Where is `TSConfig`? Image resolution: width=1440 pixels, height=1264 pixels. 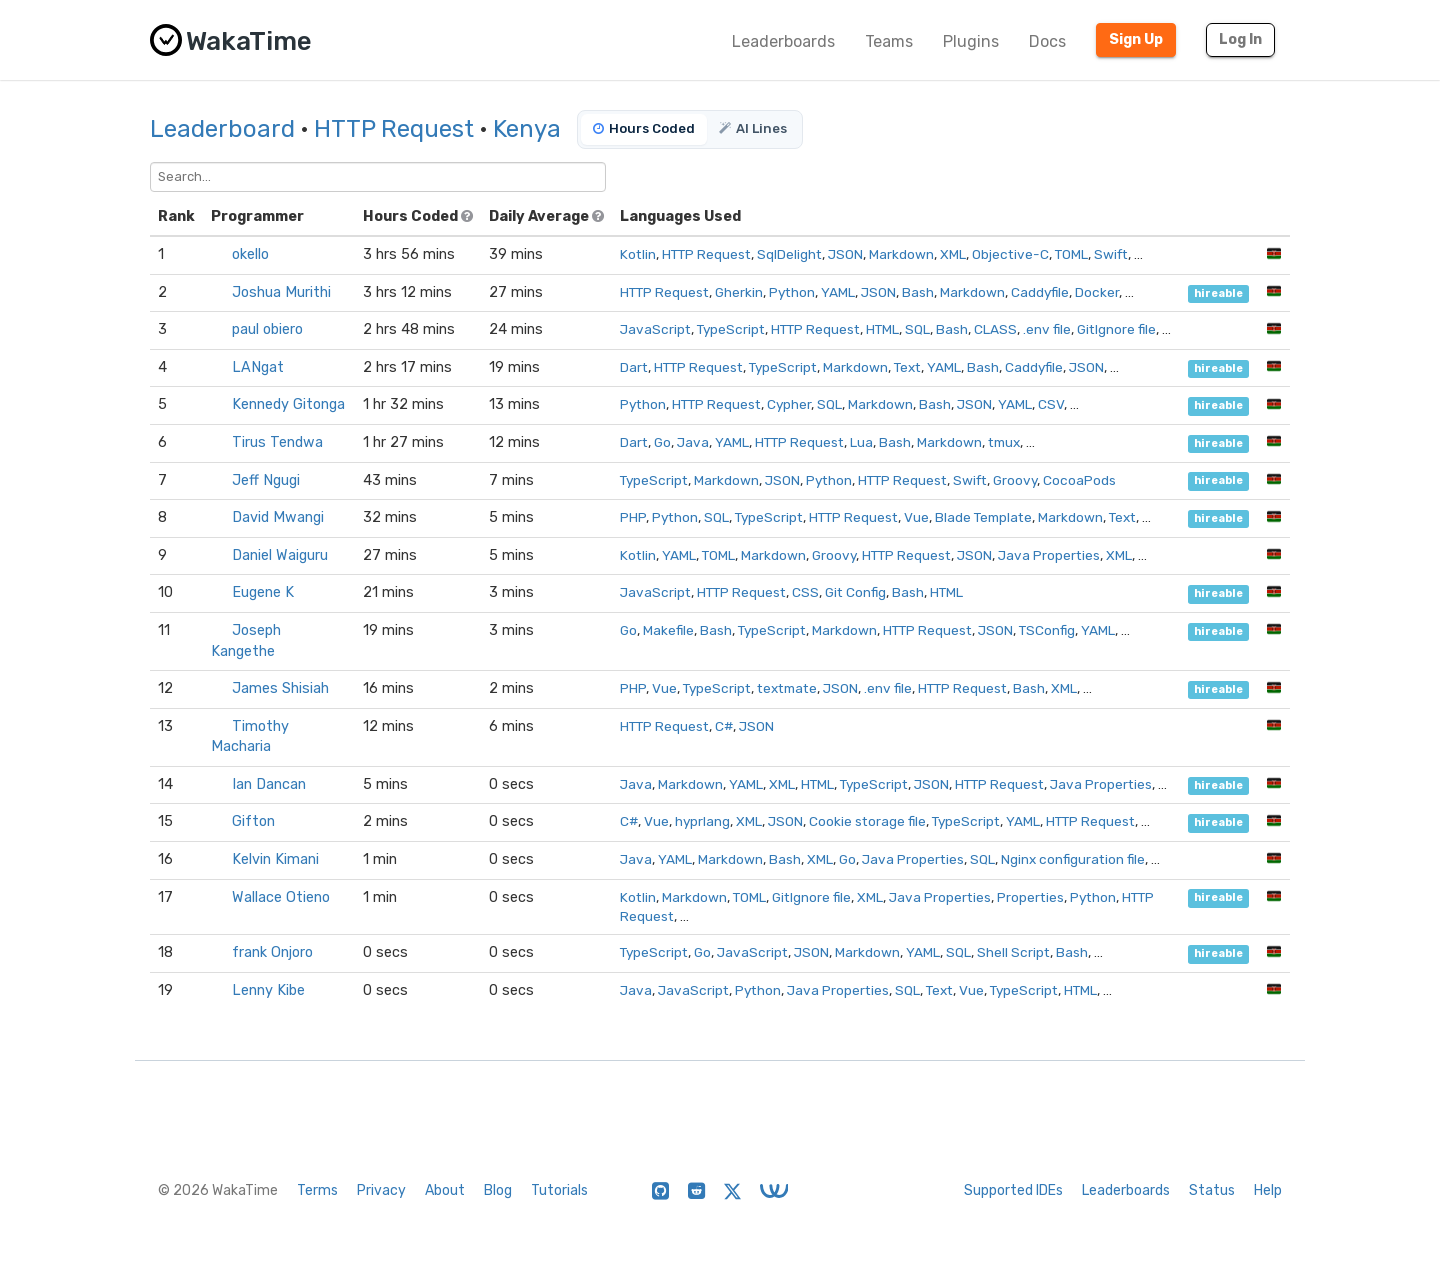
TSConfig is located at coordinates (1047, 630).